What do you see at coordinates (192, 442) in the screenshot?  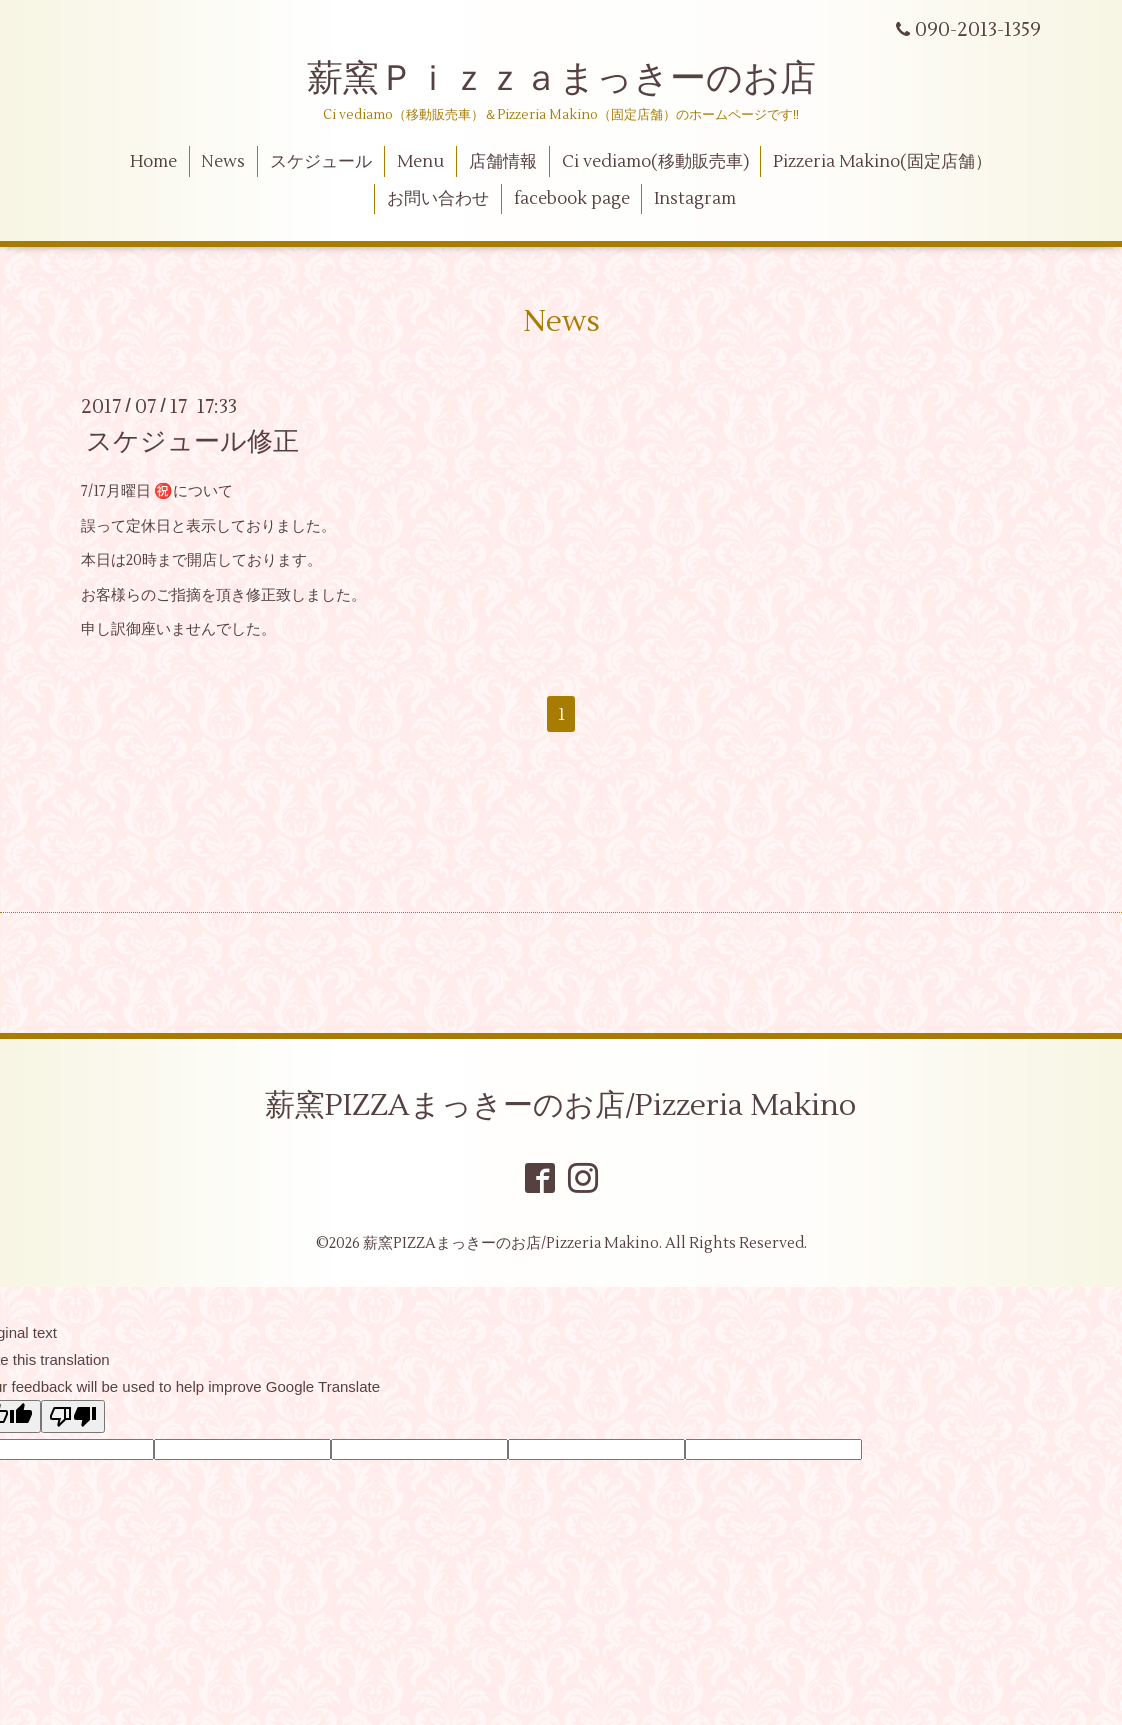 I see `スケジュール修正` at bounding box center [192, 442].